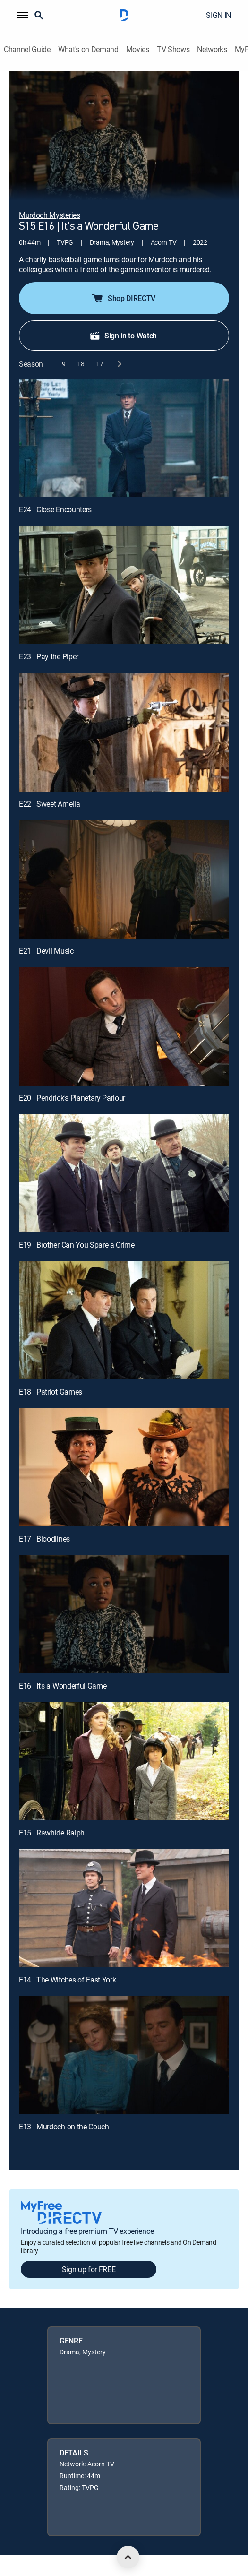 The image size is (248, 2576). I want to click on E24 | Close Encounters, so click(55, 509).